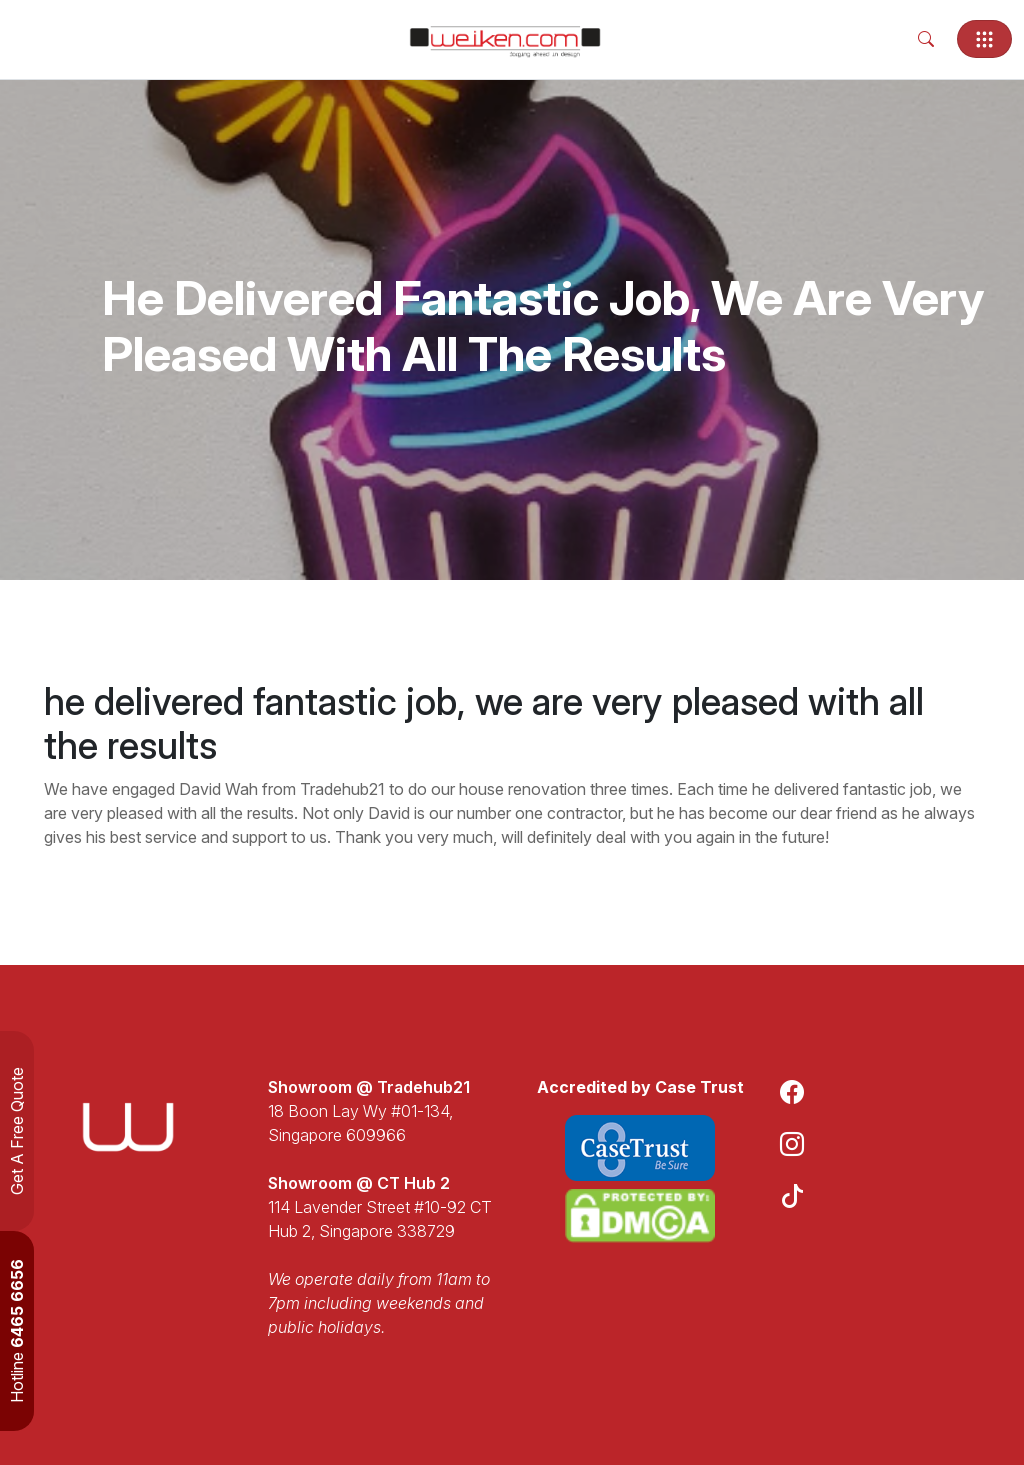  What do you see at coordinates (984, 39) in the screenshot?
I see `[Toggle navigation]` at bounding box center [984, 39].